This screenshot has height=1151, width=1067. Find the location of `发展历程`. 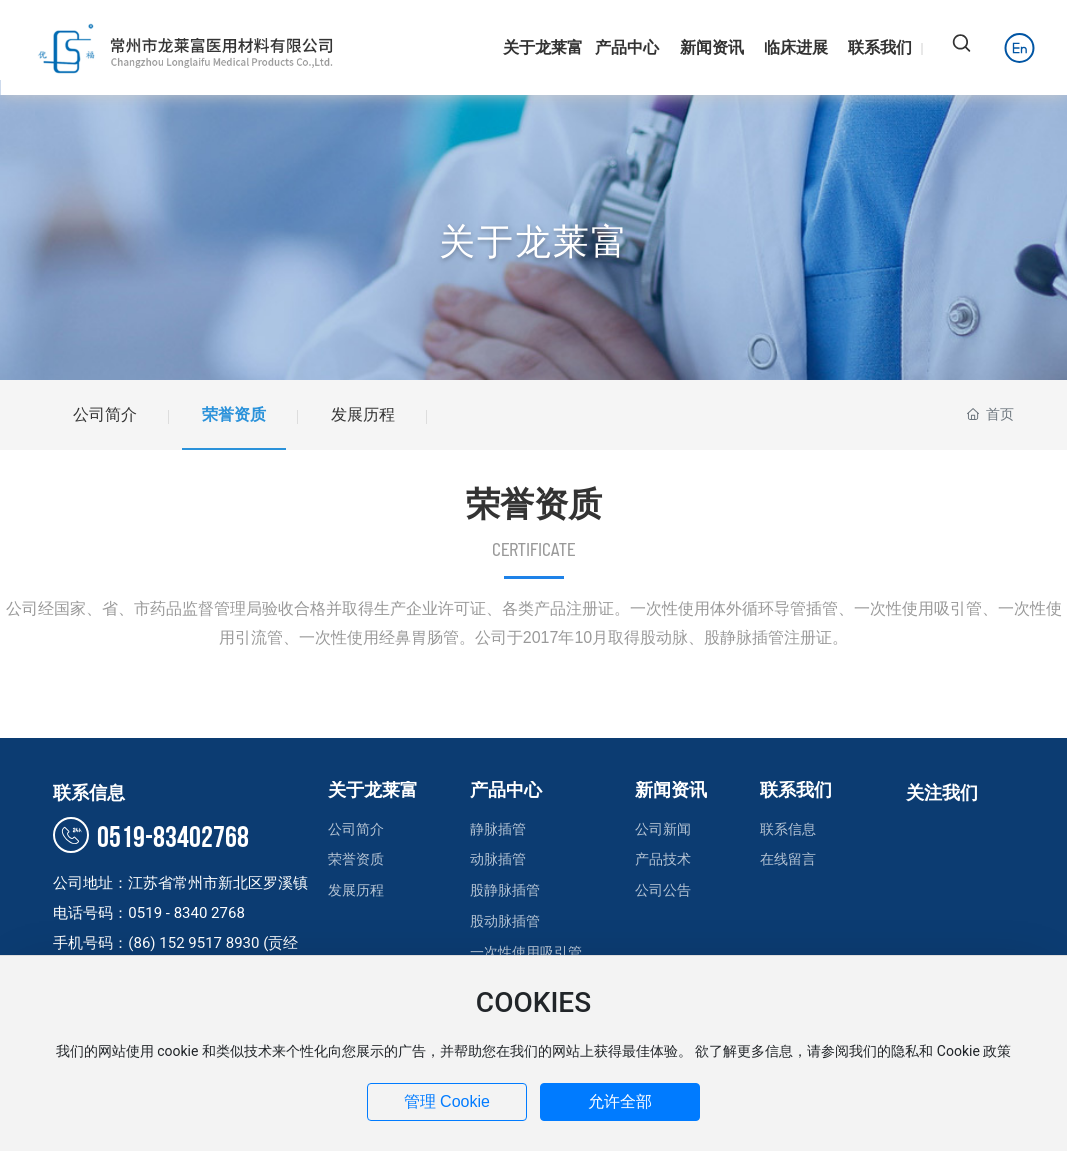

发展历程 is located at coordinates (363, 414).